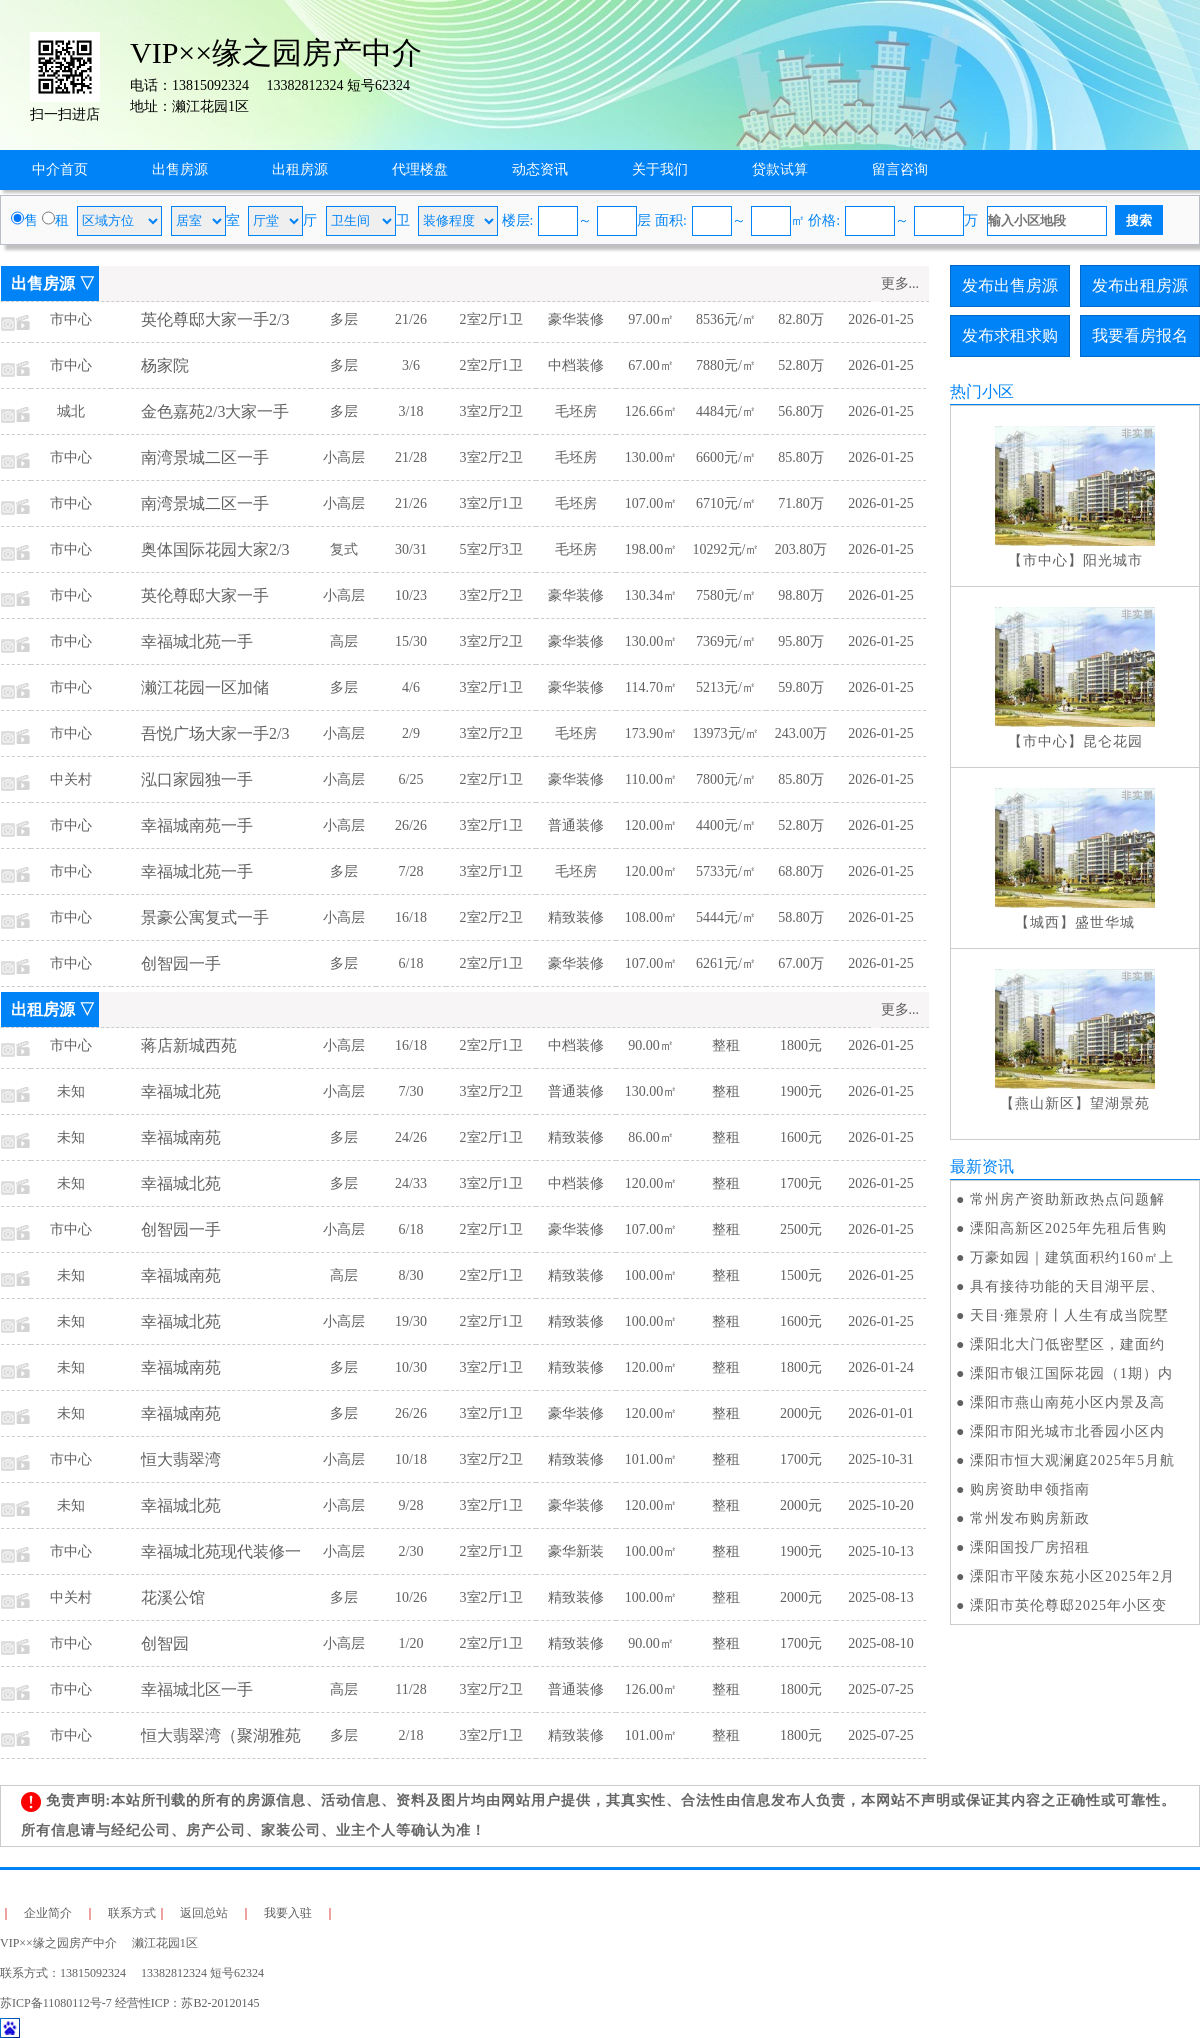 The image size is (1200, 2038). Describe the element at coordinates (1067, 1402) in the screenshot. I see `溧阳市燕山南苑小区内景及高` at that location.